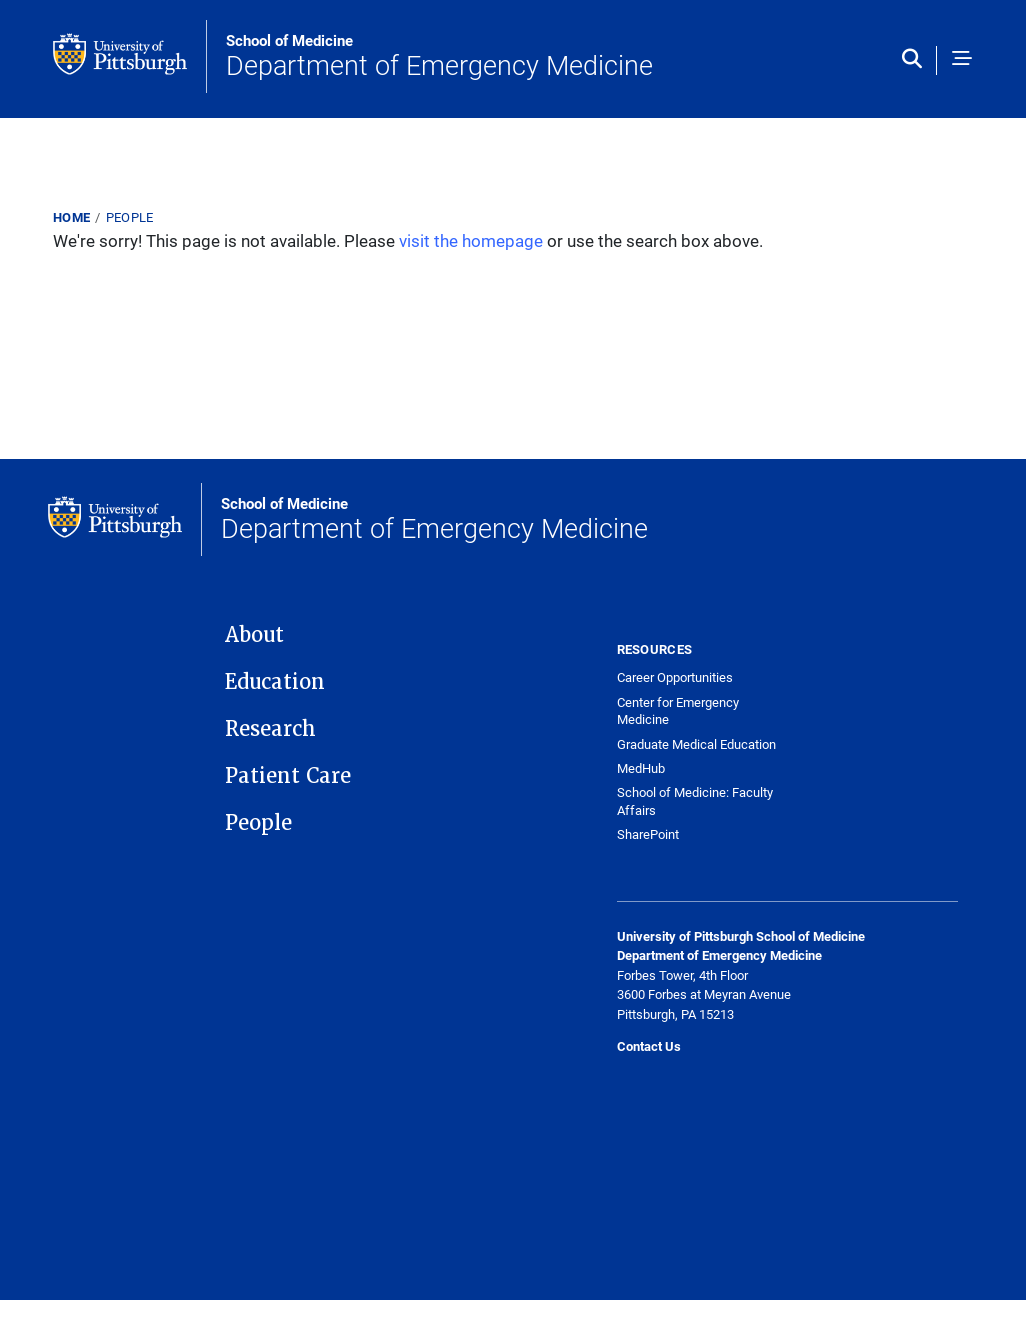 The image size is (1026, 1320). What do you see at coordinates (641, 768) in the screenshot?
I see `MedHub` at bounding box center [641, 768].